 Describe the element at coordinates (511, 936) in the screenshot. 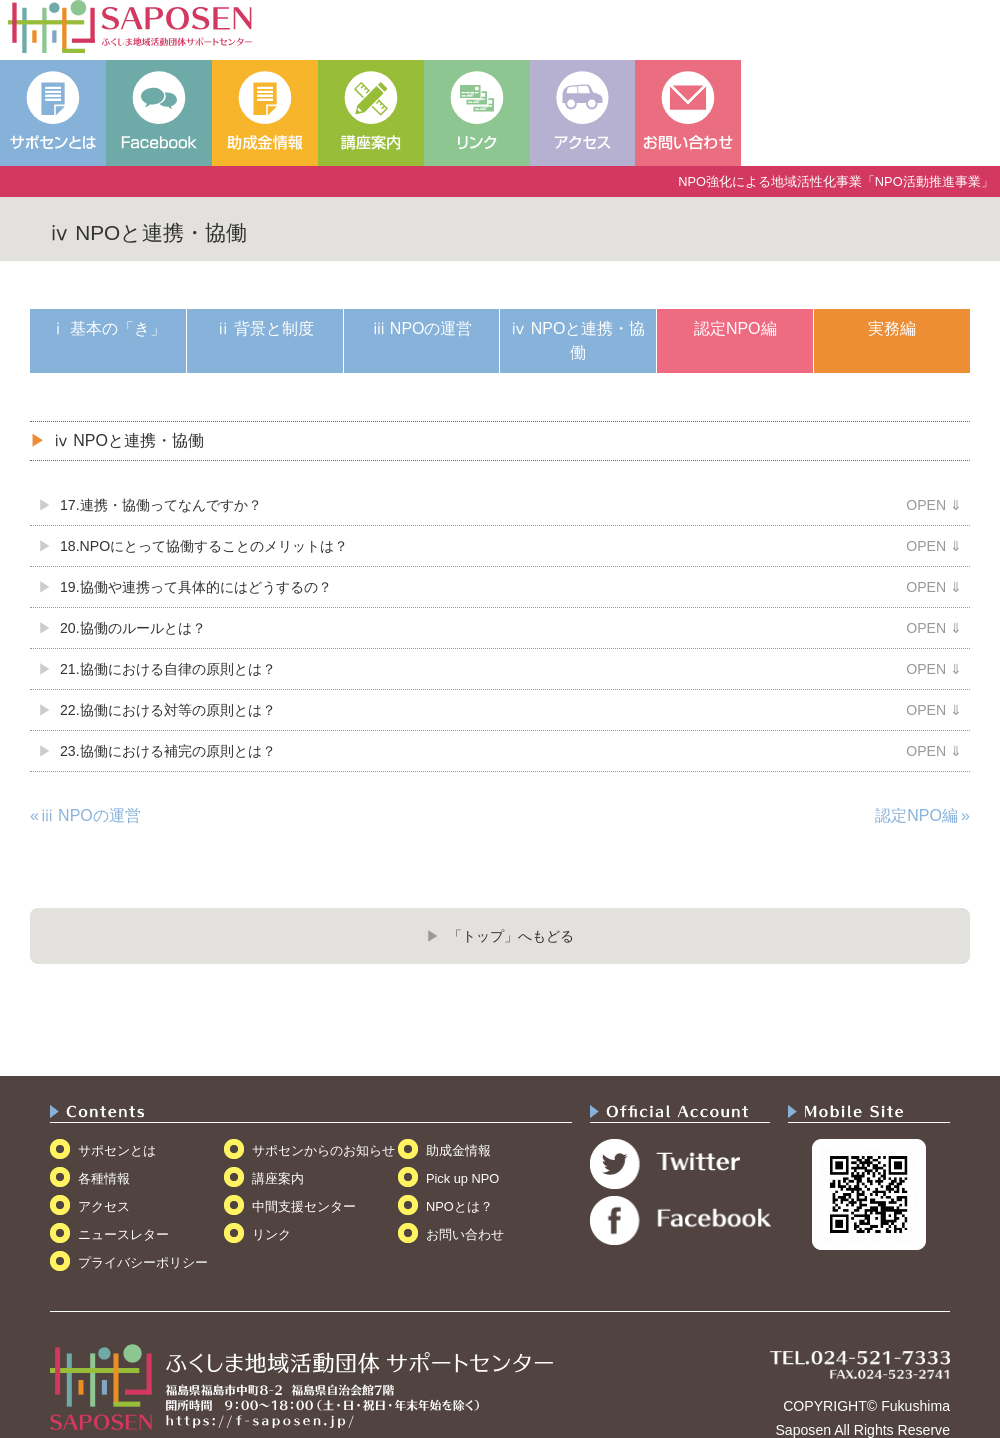

I see `「トップ」へもどる` at that location.